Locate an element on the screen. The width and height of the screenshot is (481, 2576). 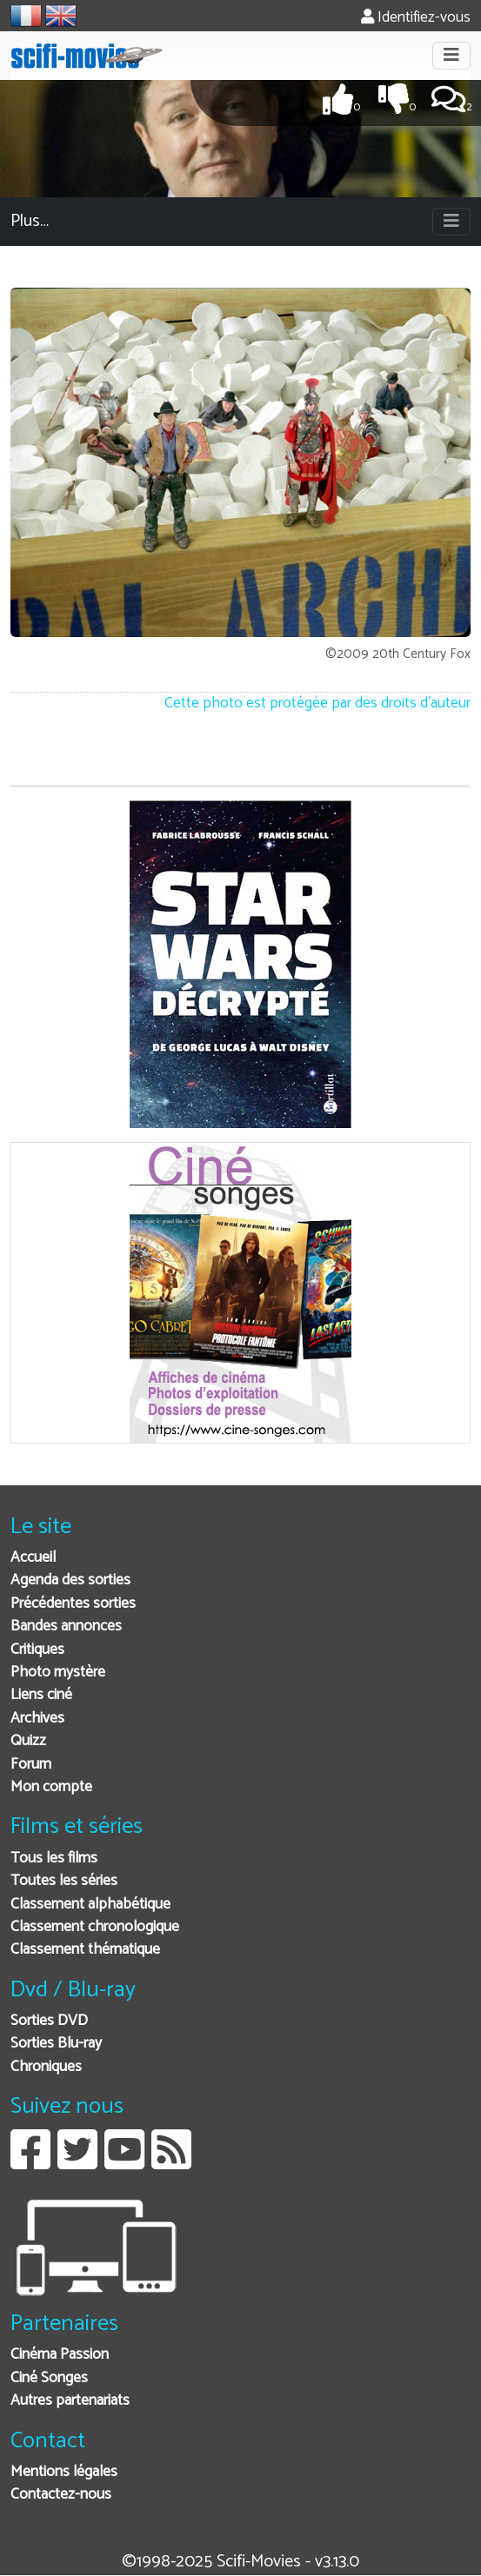
Critiques is located at coordinates (37, 1650).